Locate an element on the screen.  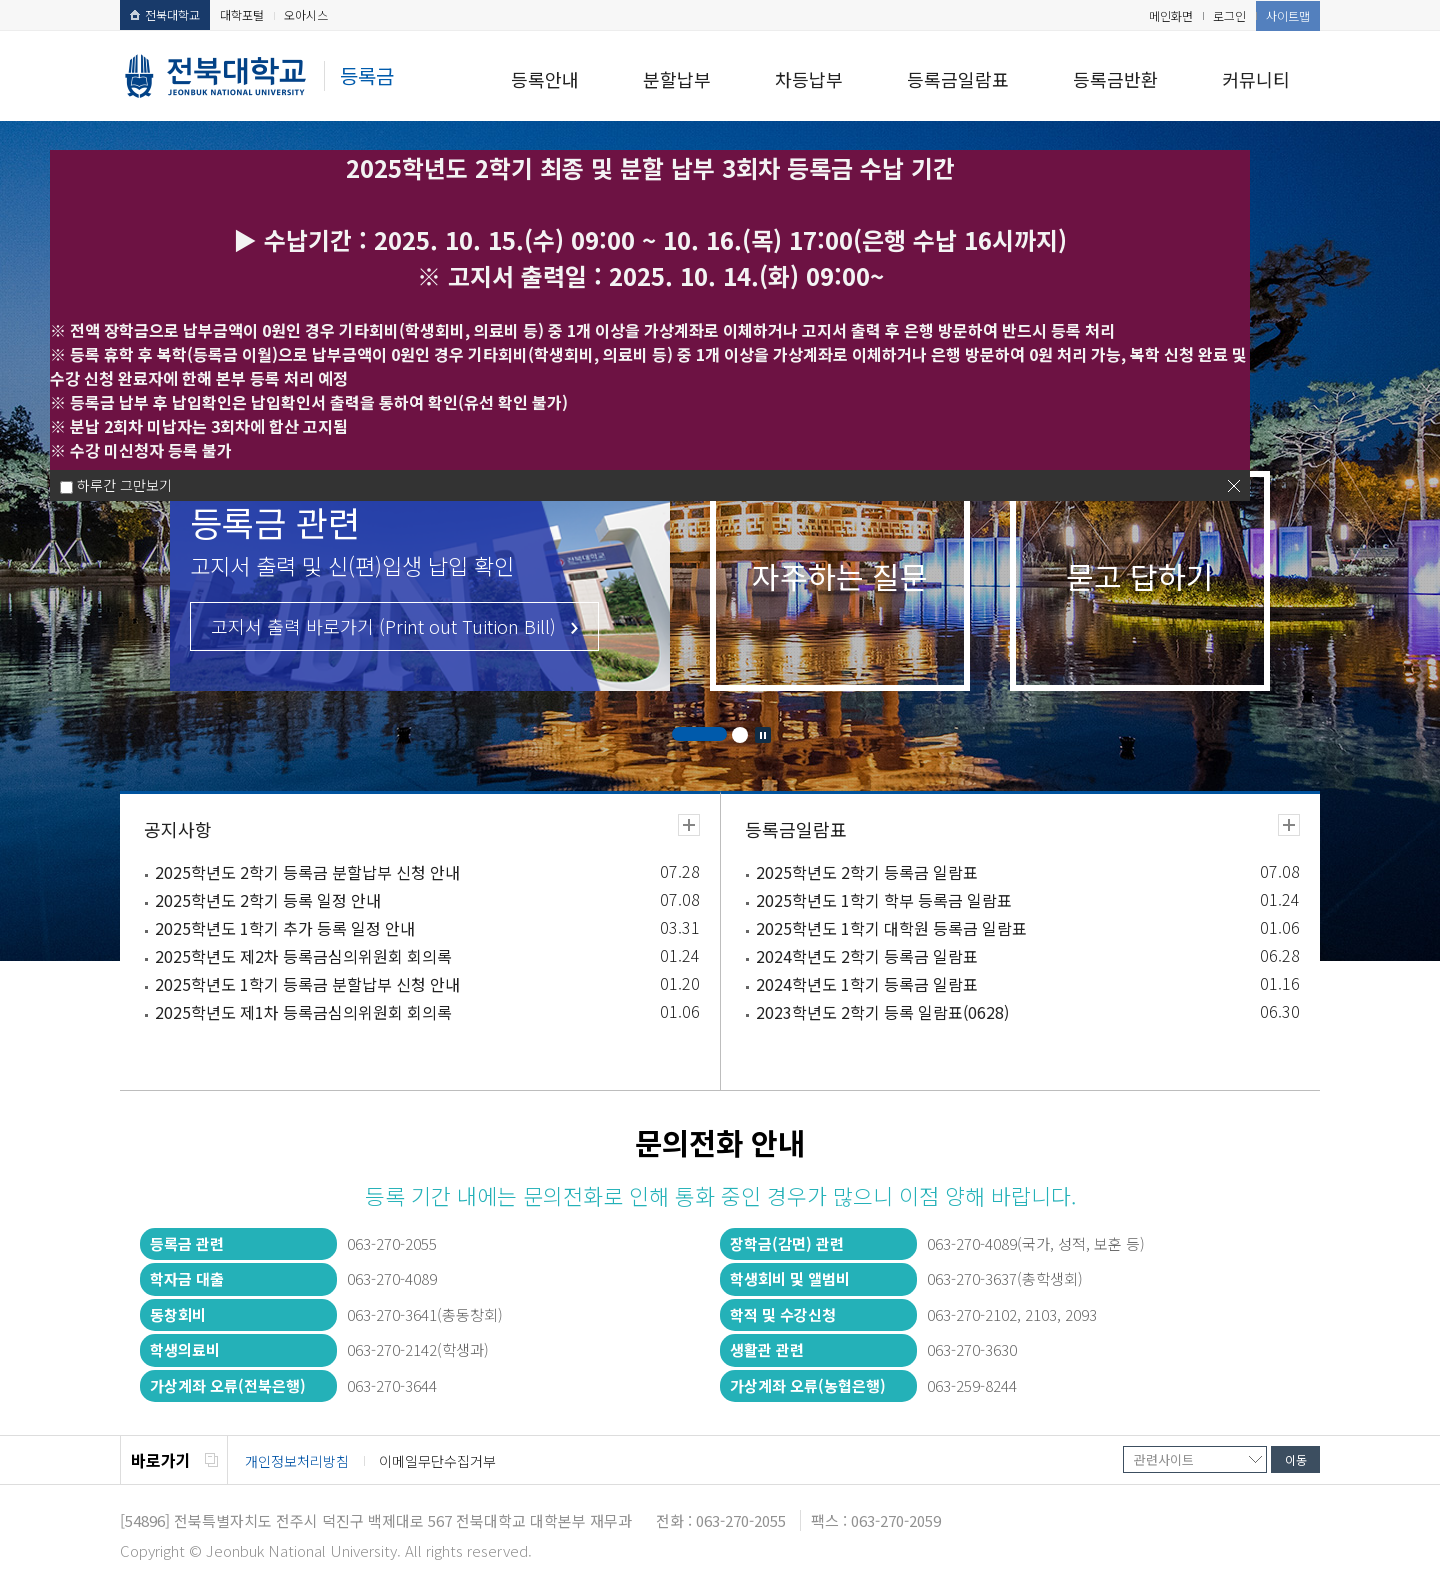
커뮤니티 is located at coordinates (1256, 79).